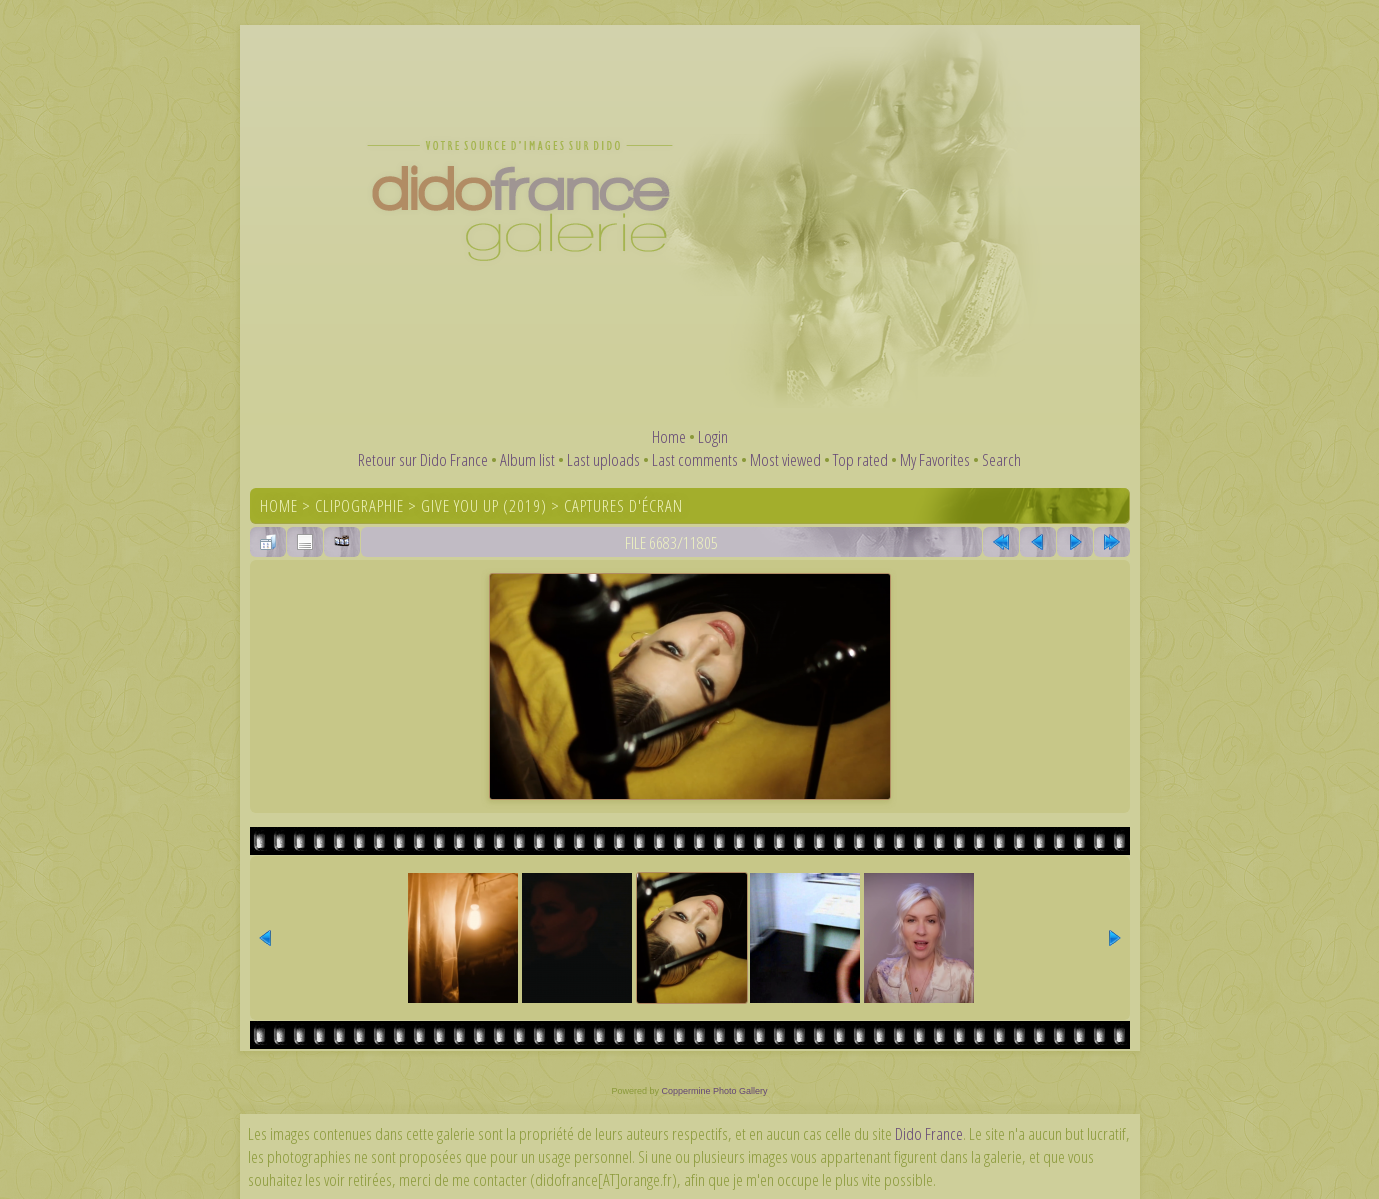  Describe the element at coordinates (1001, 459) in the screenshot. I see `Search` at that location.